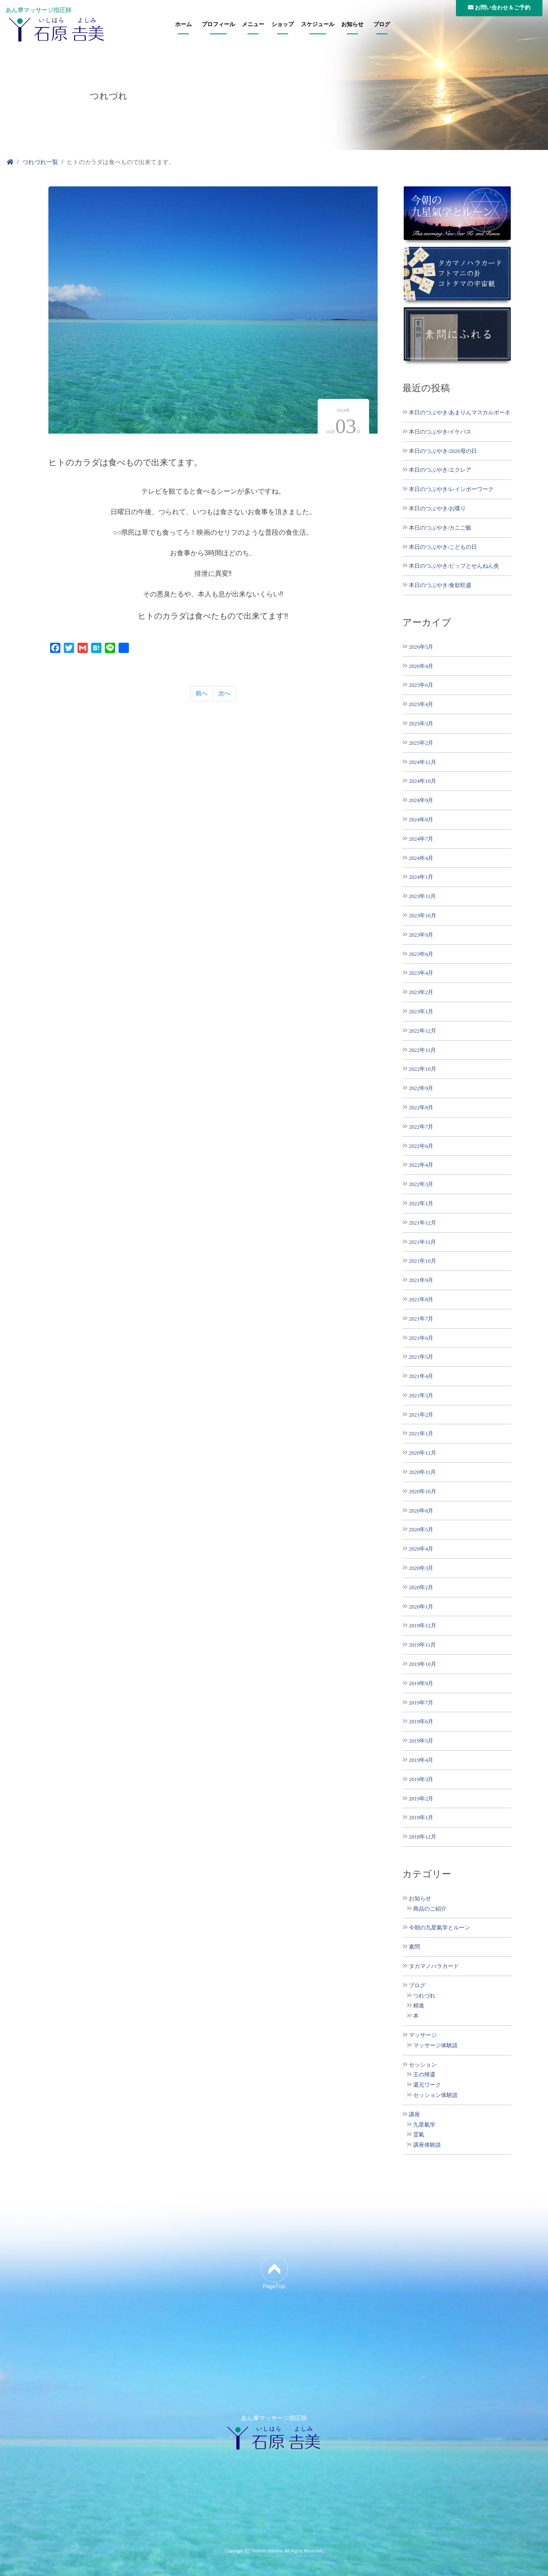  Describe the element at coordinates (435, 2095) in the screenshot. I see `セッション体験談` at that location.